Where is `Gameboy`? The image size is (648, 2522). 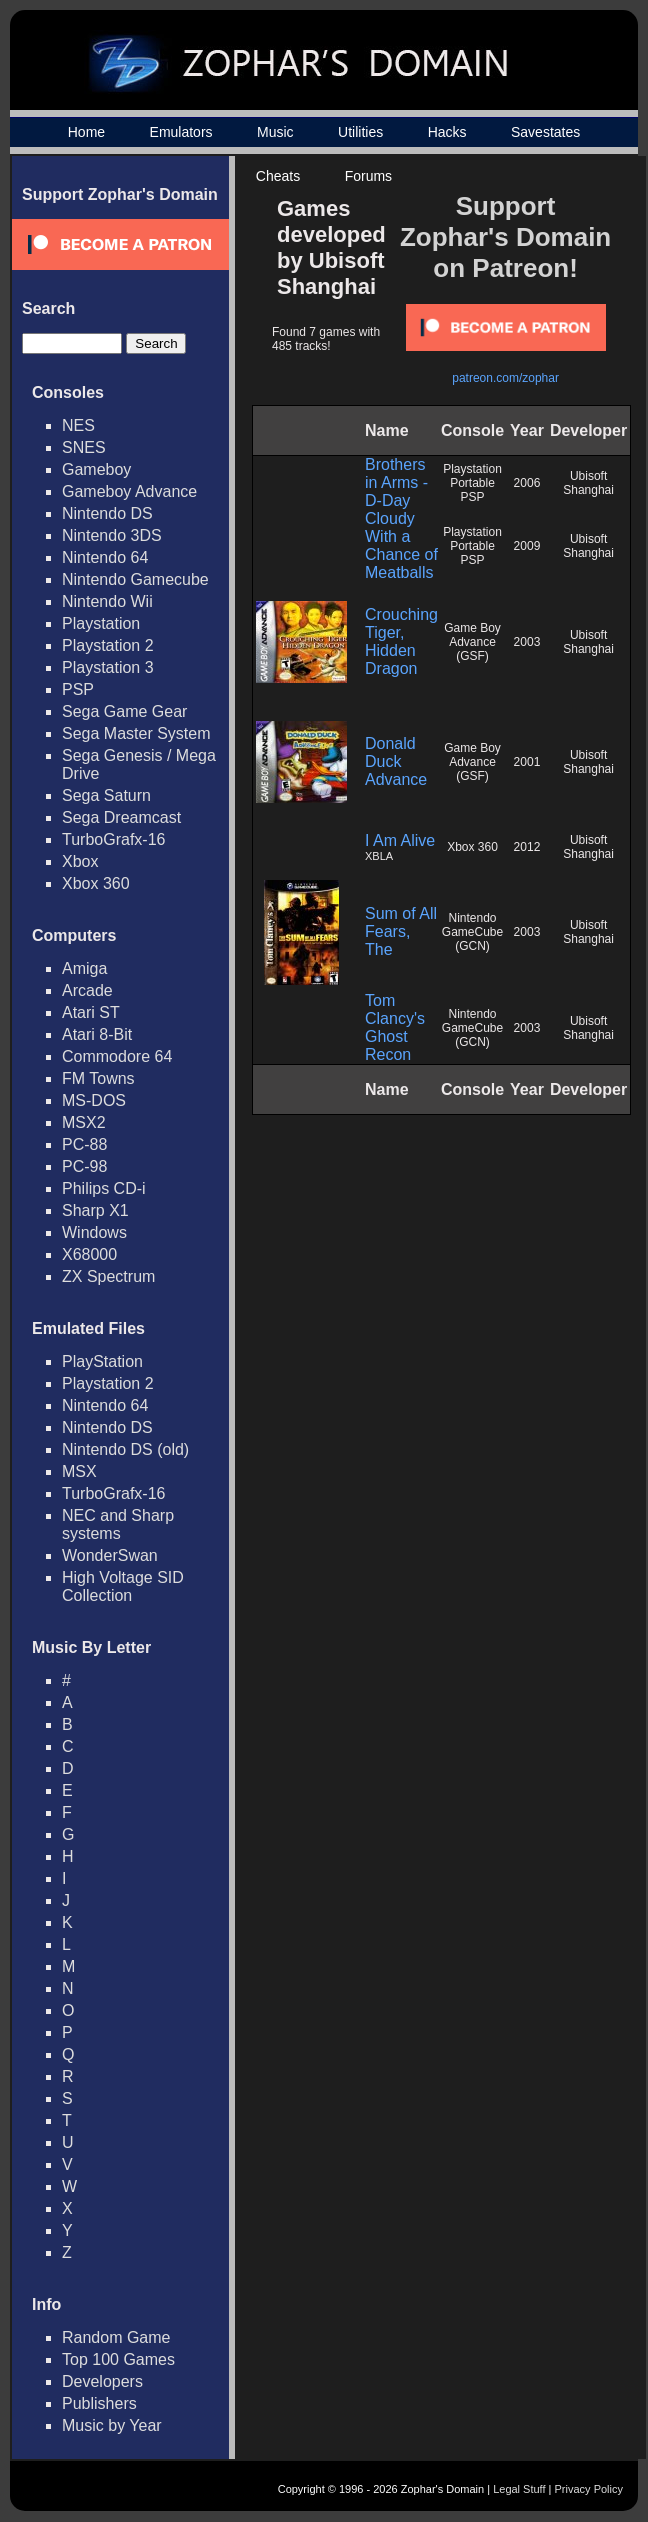 Gameboy is located at coordinates (96, 469).